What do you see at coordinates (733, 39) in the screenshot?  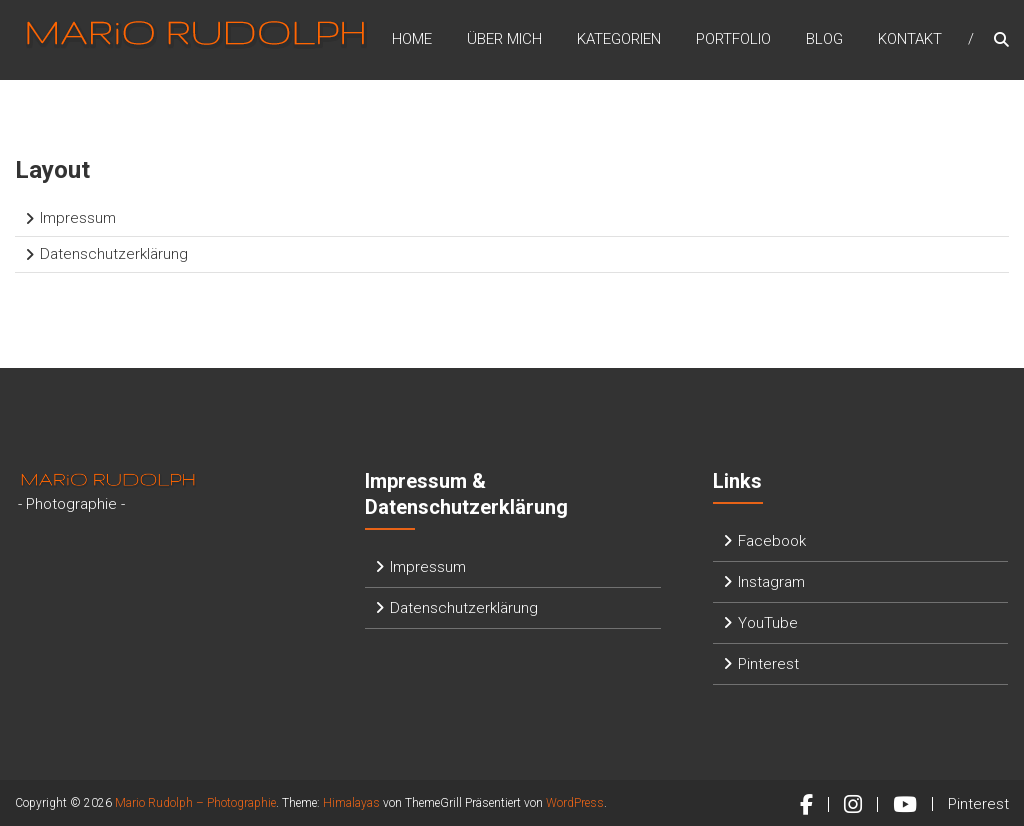 I see `Portfolio` at bounding box center [733, 39].